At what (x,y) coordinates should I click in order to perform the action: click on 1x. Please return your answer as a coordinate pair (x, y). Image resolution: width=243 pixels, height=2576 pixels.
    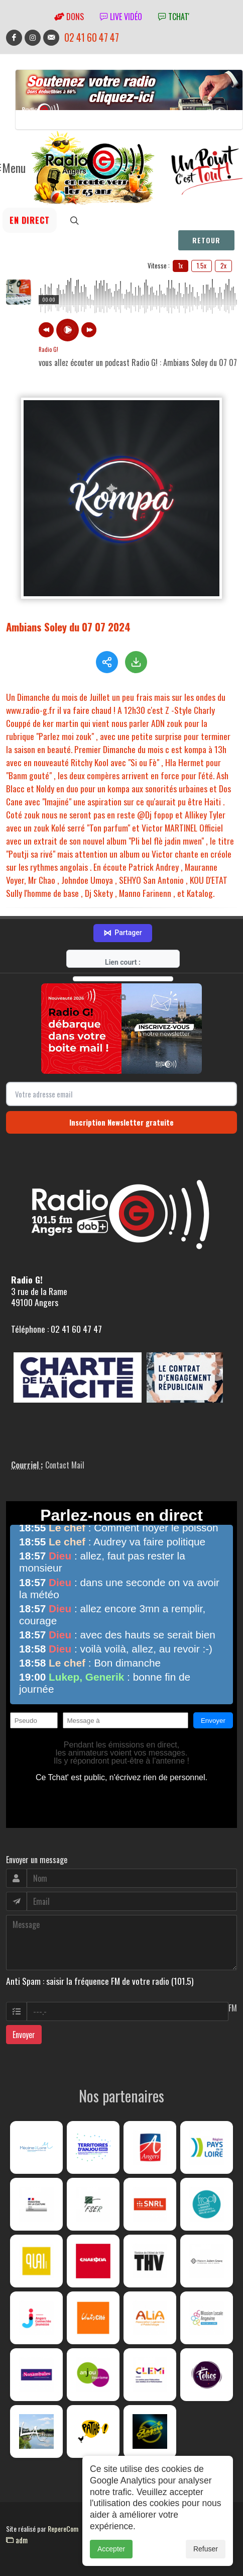
    Looking at the image, I should click on (180, 265).